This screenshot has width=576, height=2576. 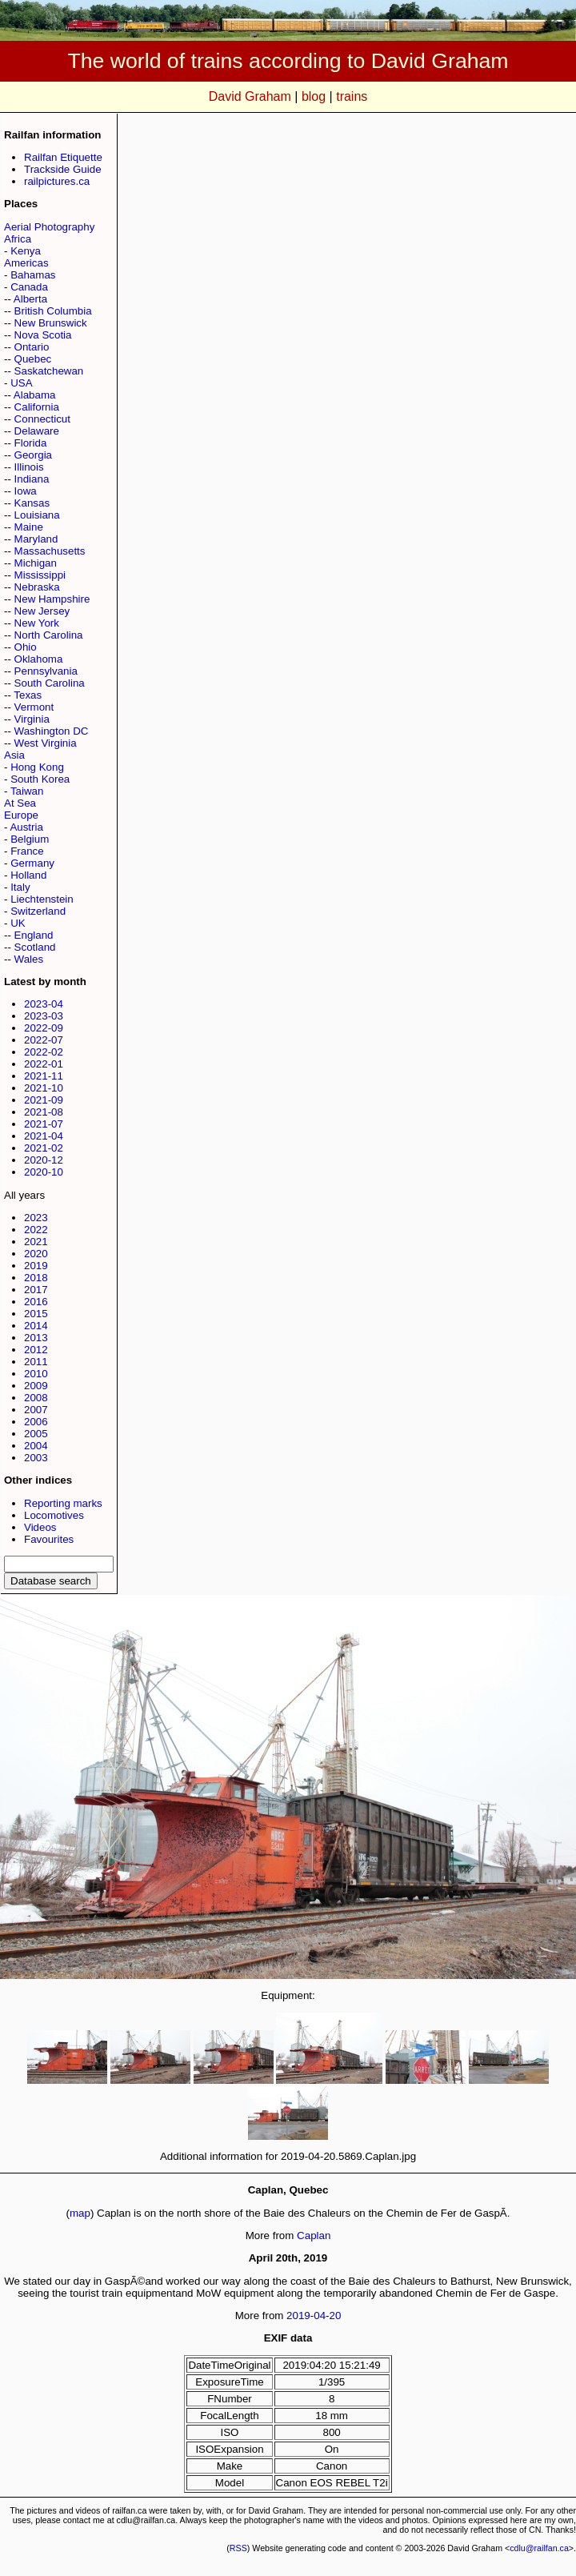 What do you see at coordinates (36, 1290) in the screenshot?
I see `2017` at bounding box center [36, 1290].